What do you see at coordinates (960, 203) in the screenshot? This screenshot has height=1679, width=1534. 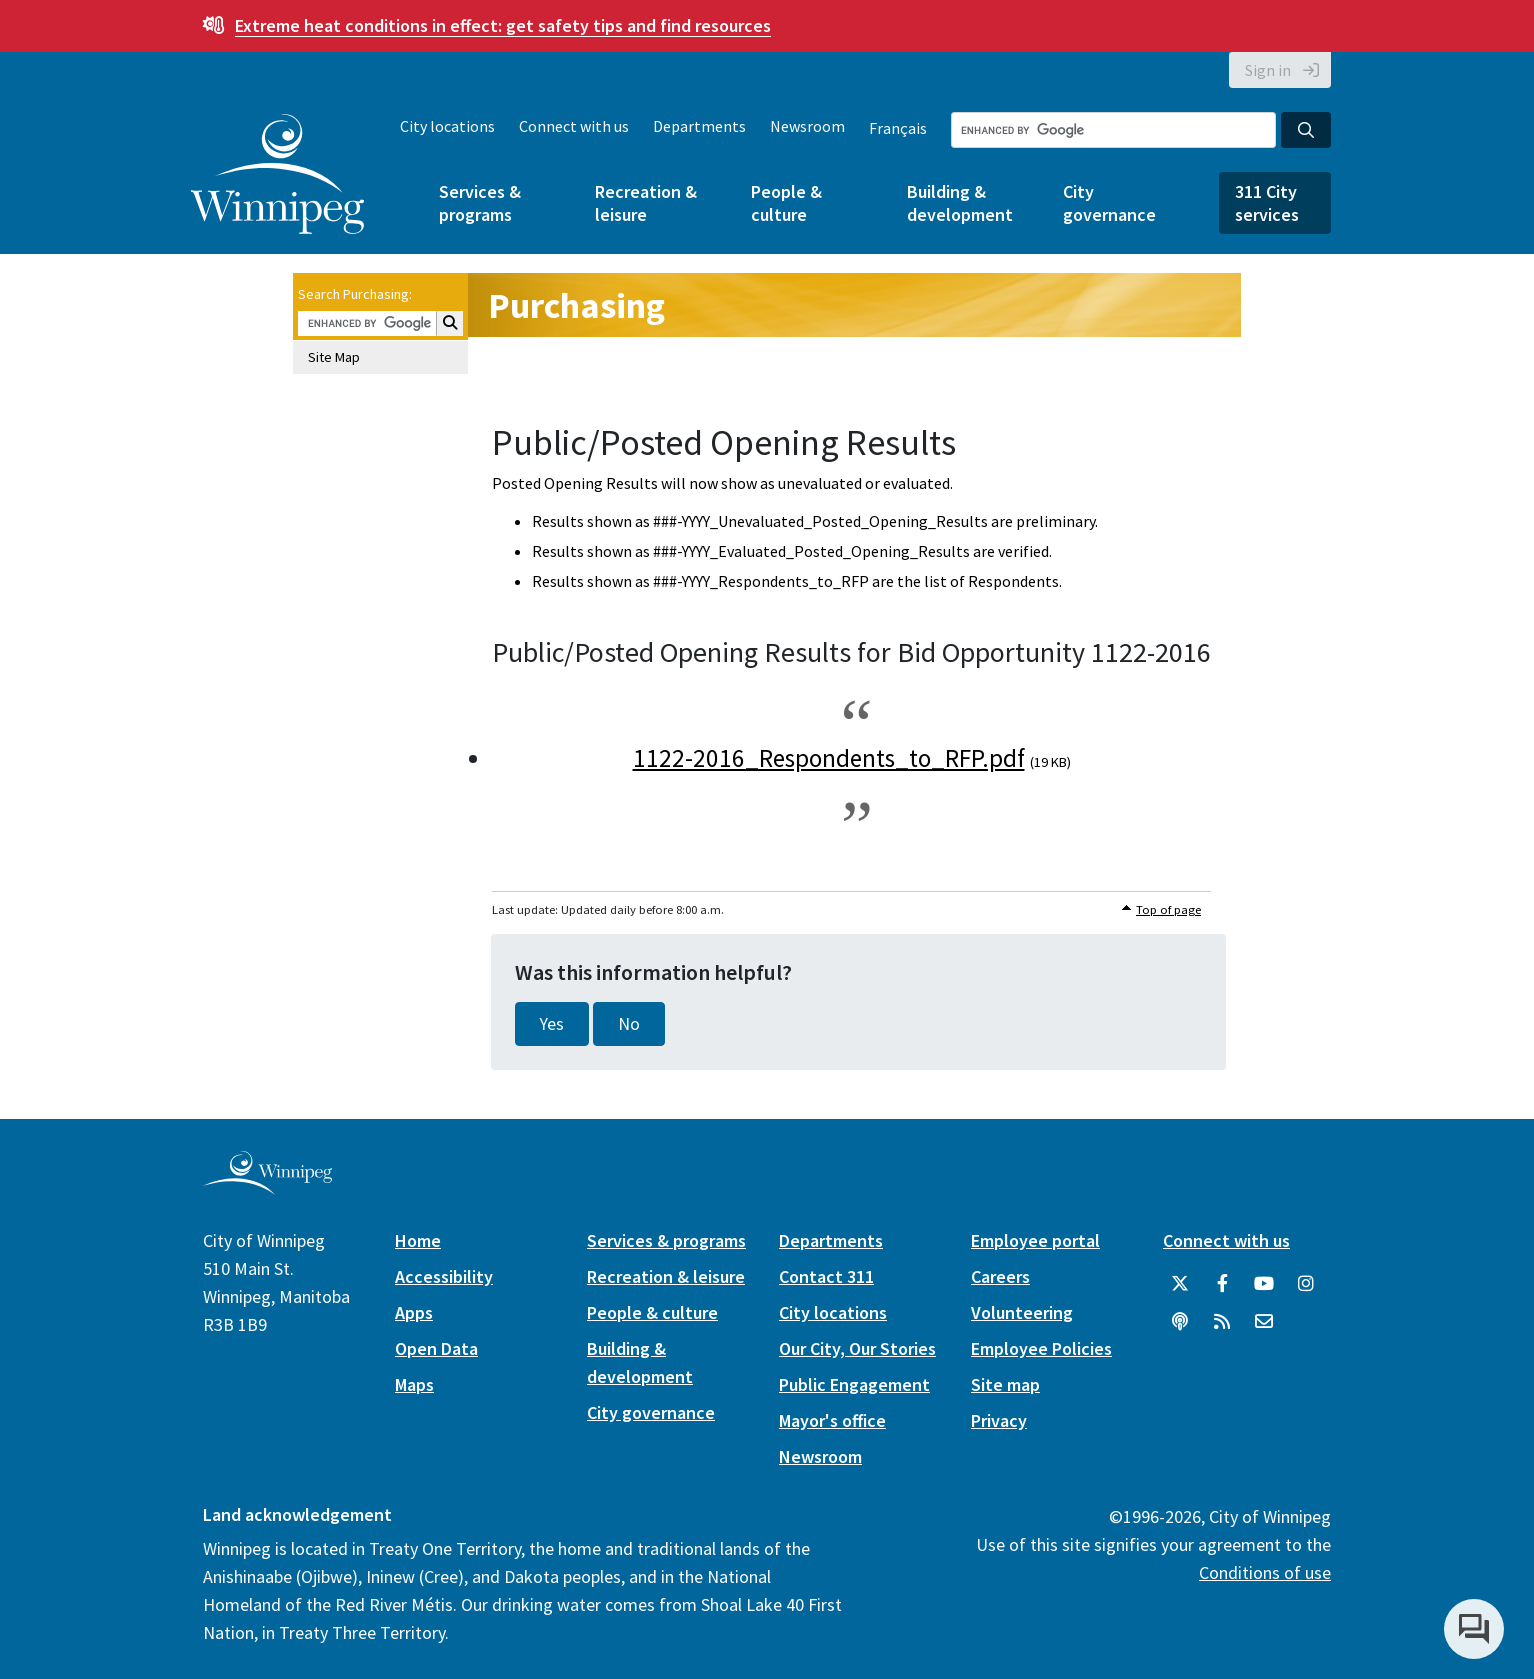 I see `Building & development` at bounding box center [960, 203].